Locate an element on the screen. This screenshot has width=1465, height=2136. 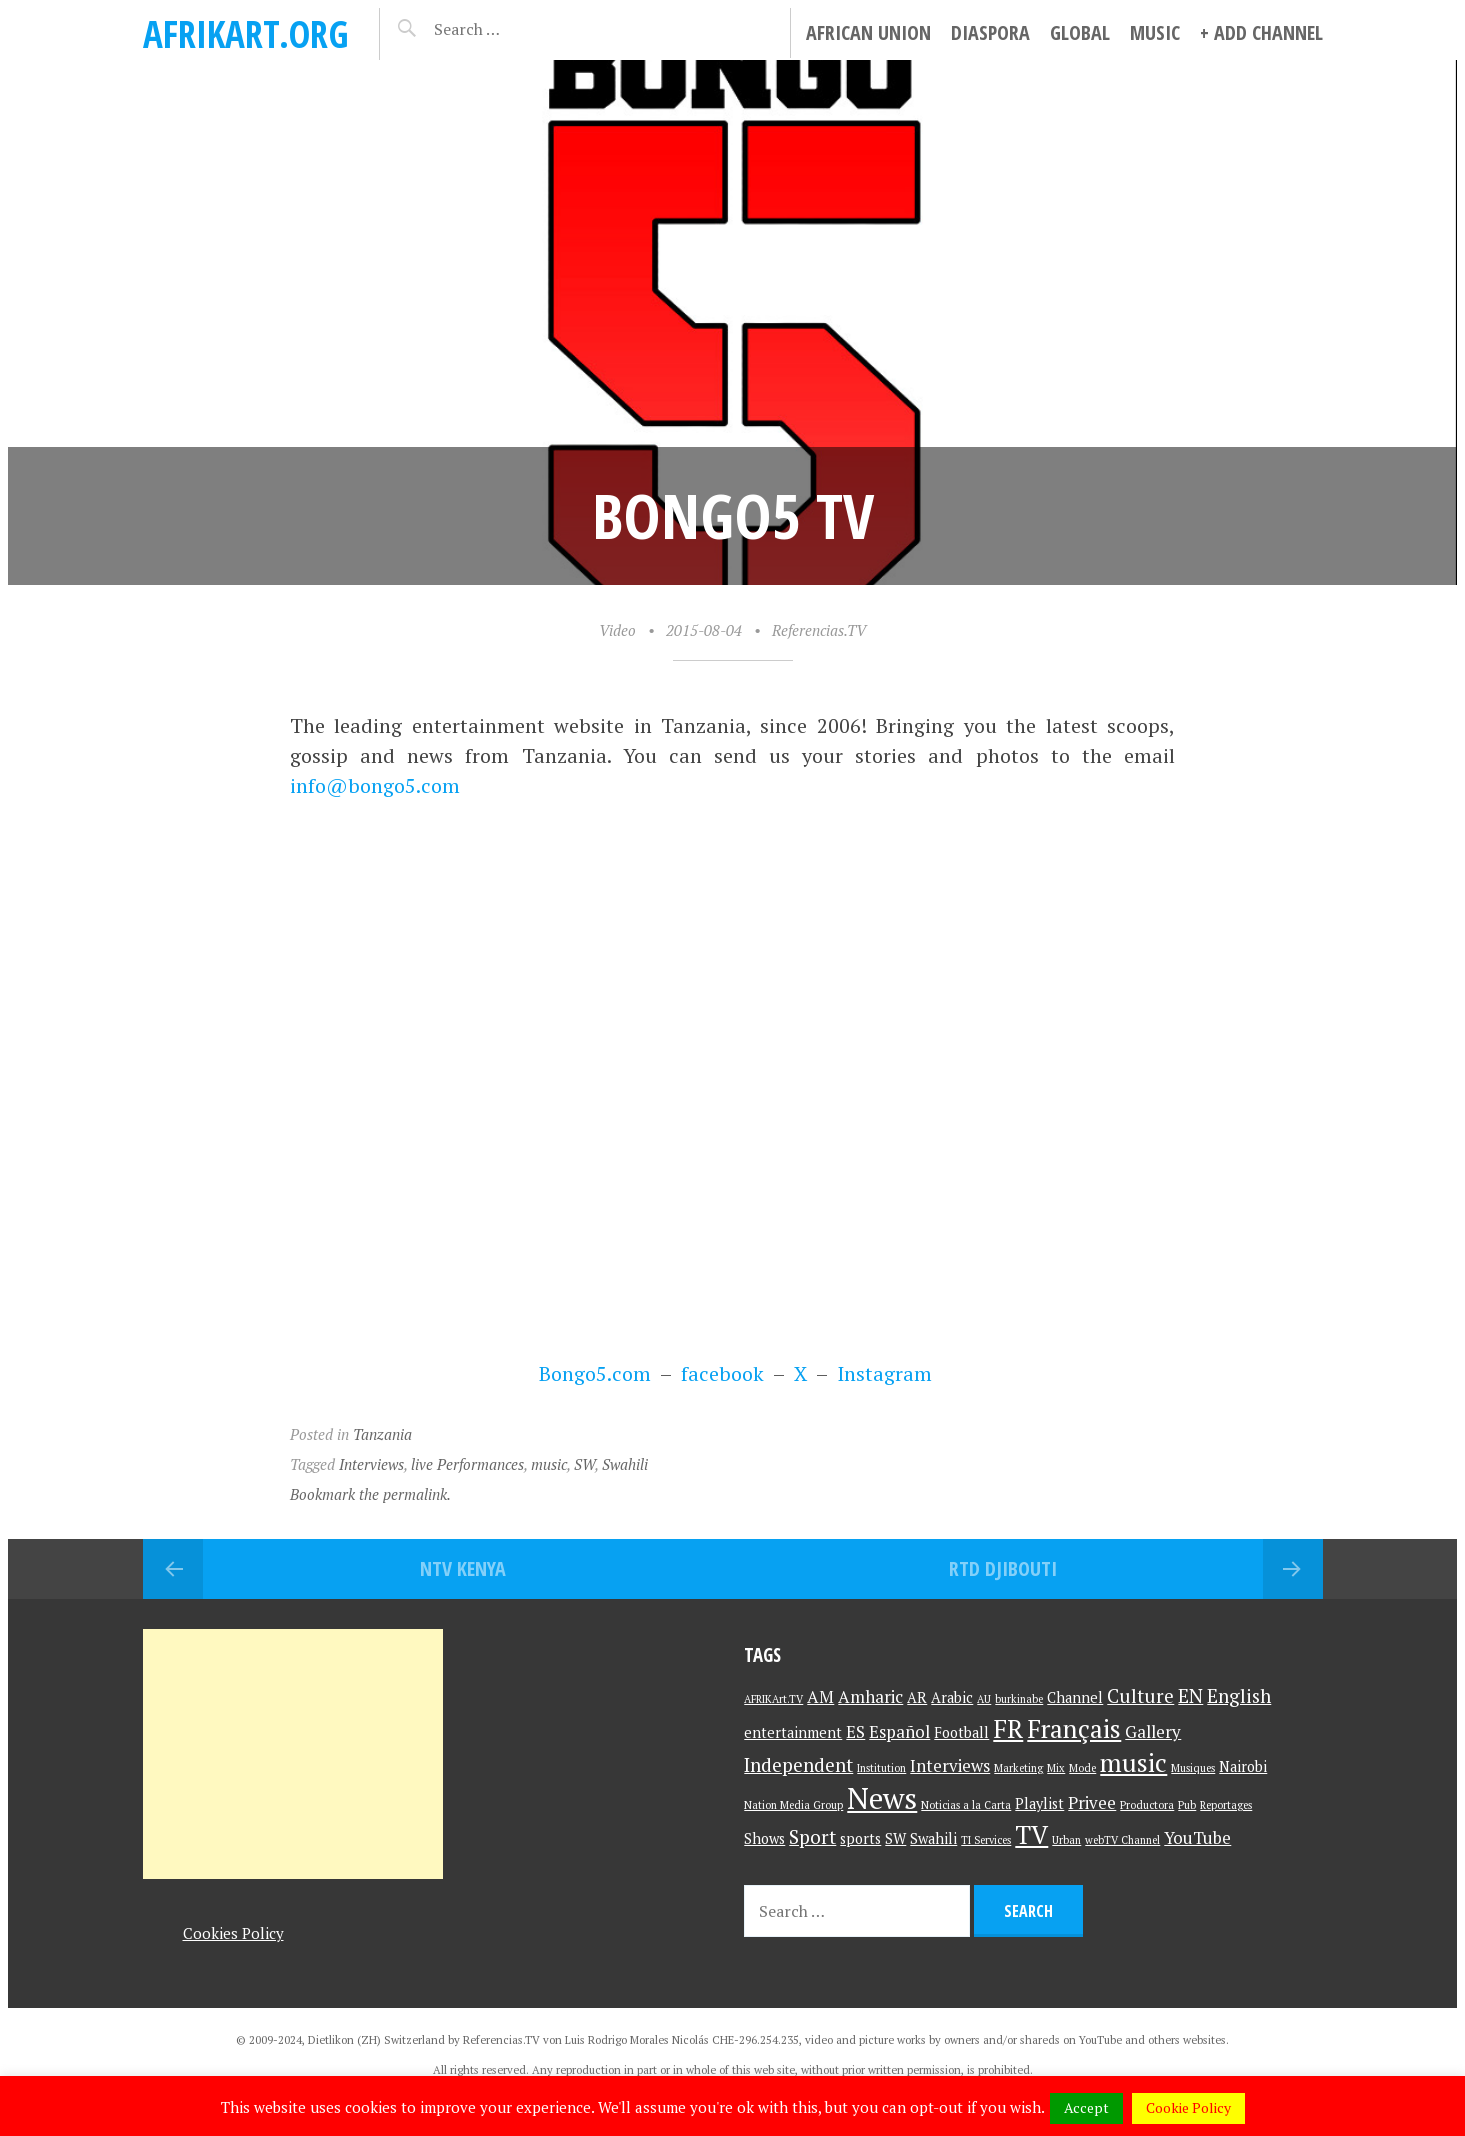
ES [ES (3 items)] is located at coordinates (855, 1731).